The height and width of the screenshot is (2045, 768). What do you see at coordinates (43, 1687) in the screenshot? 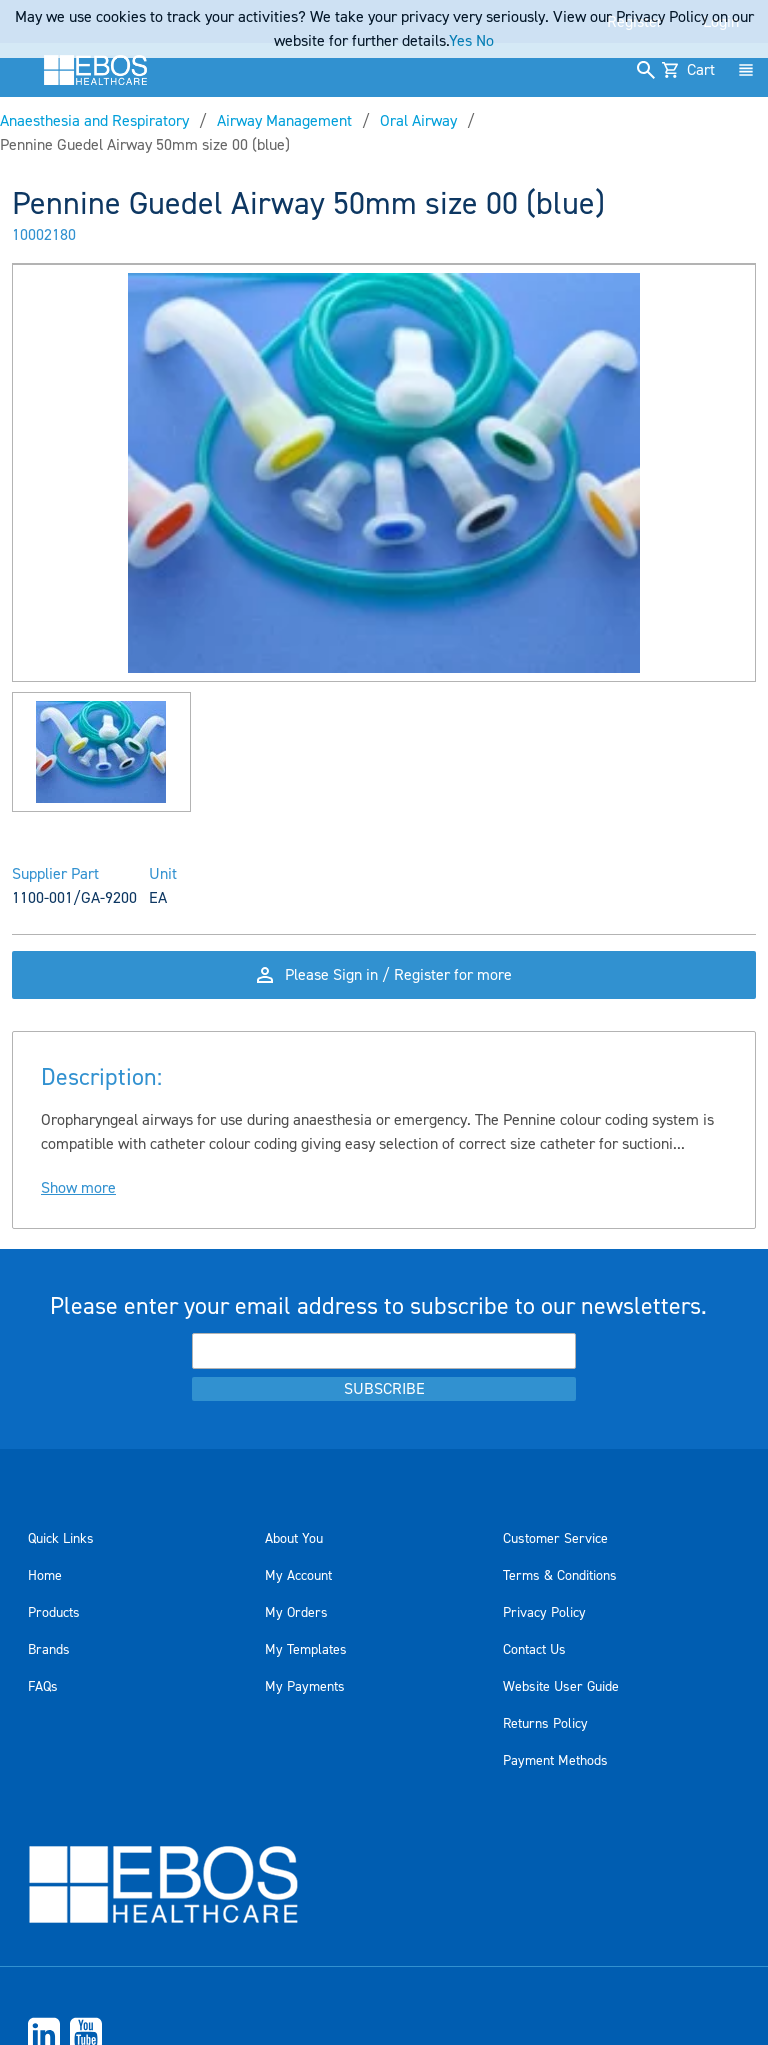
I see `FAQs` at bounding box center [43, 1687].